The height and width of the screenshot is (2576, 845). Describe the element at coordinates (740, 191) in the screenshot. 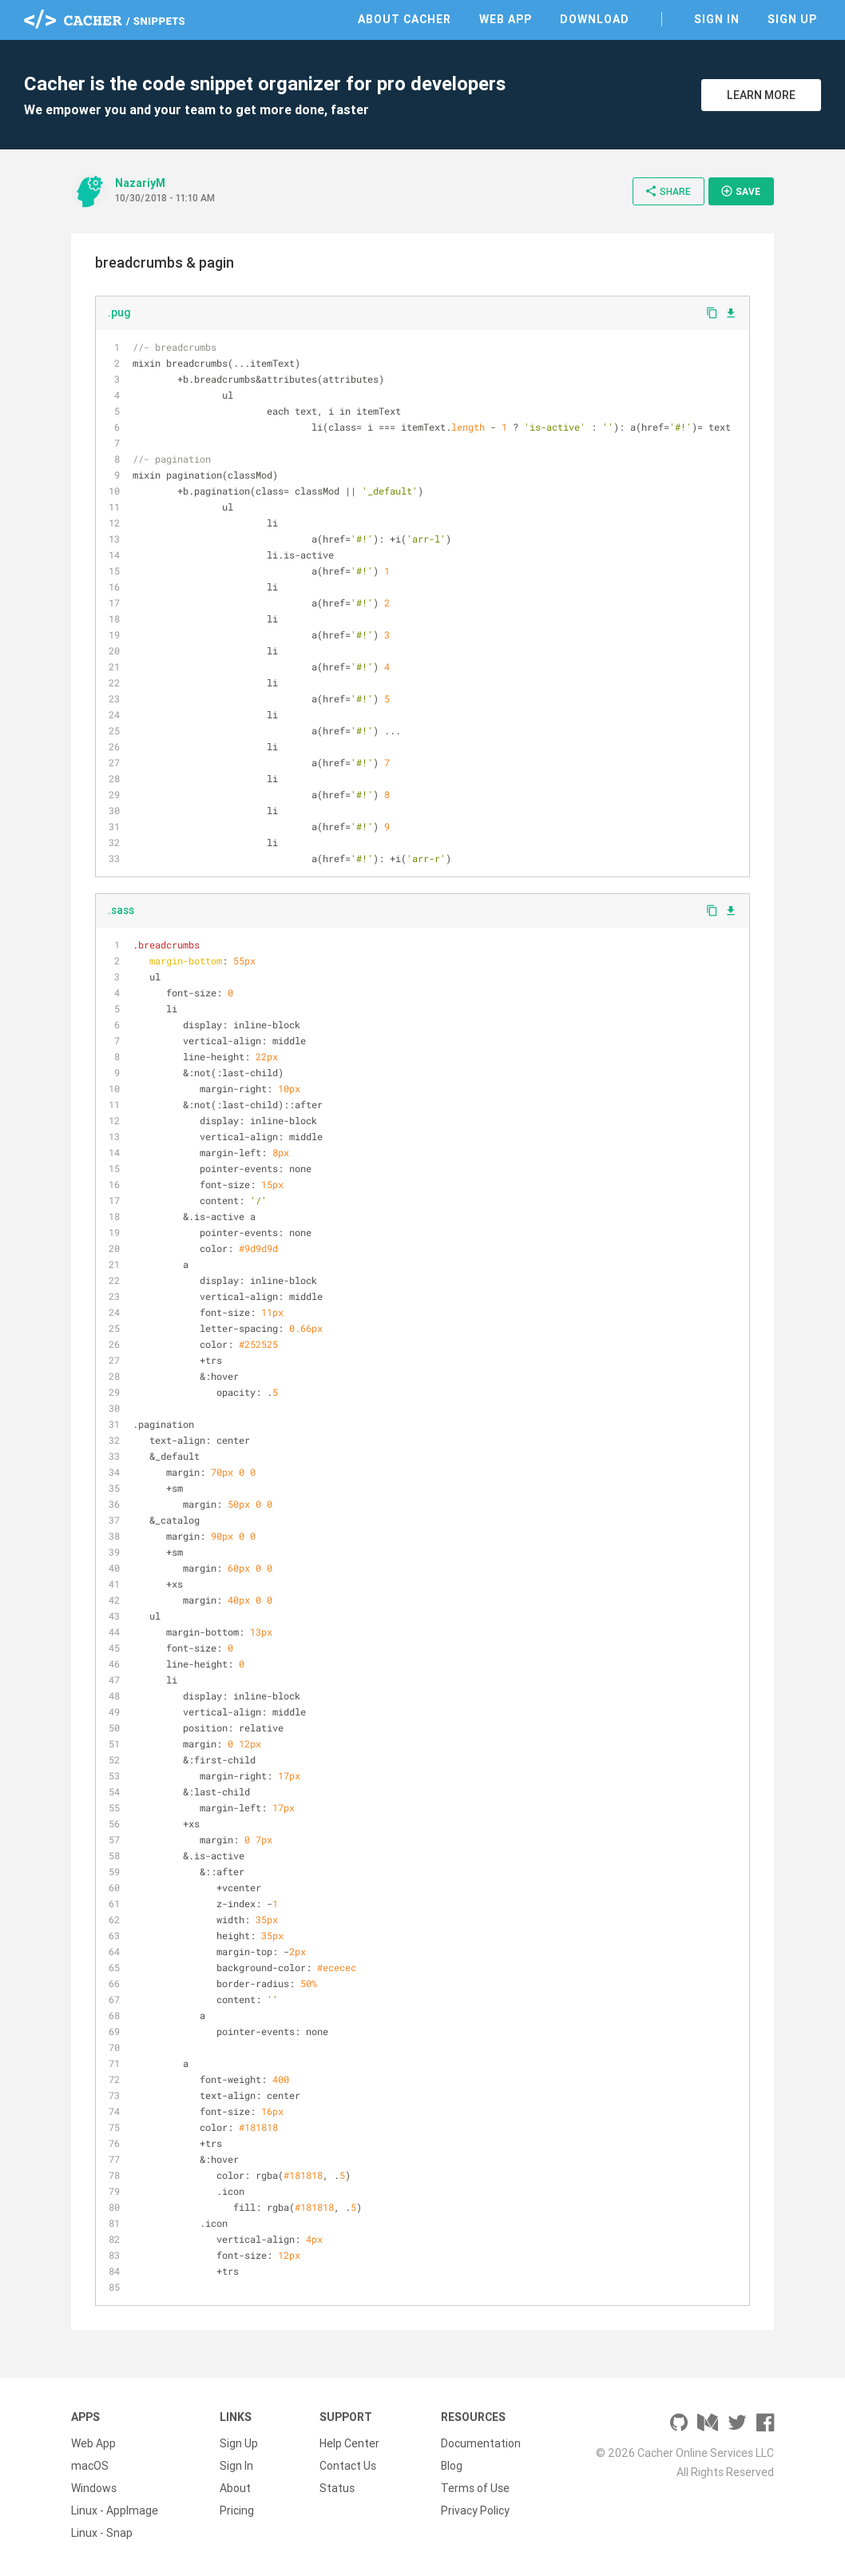

I see `Save` at that location.